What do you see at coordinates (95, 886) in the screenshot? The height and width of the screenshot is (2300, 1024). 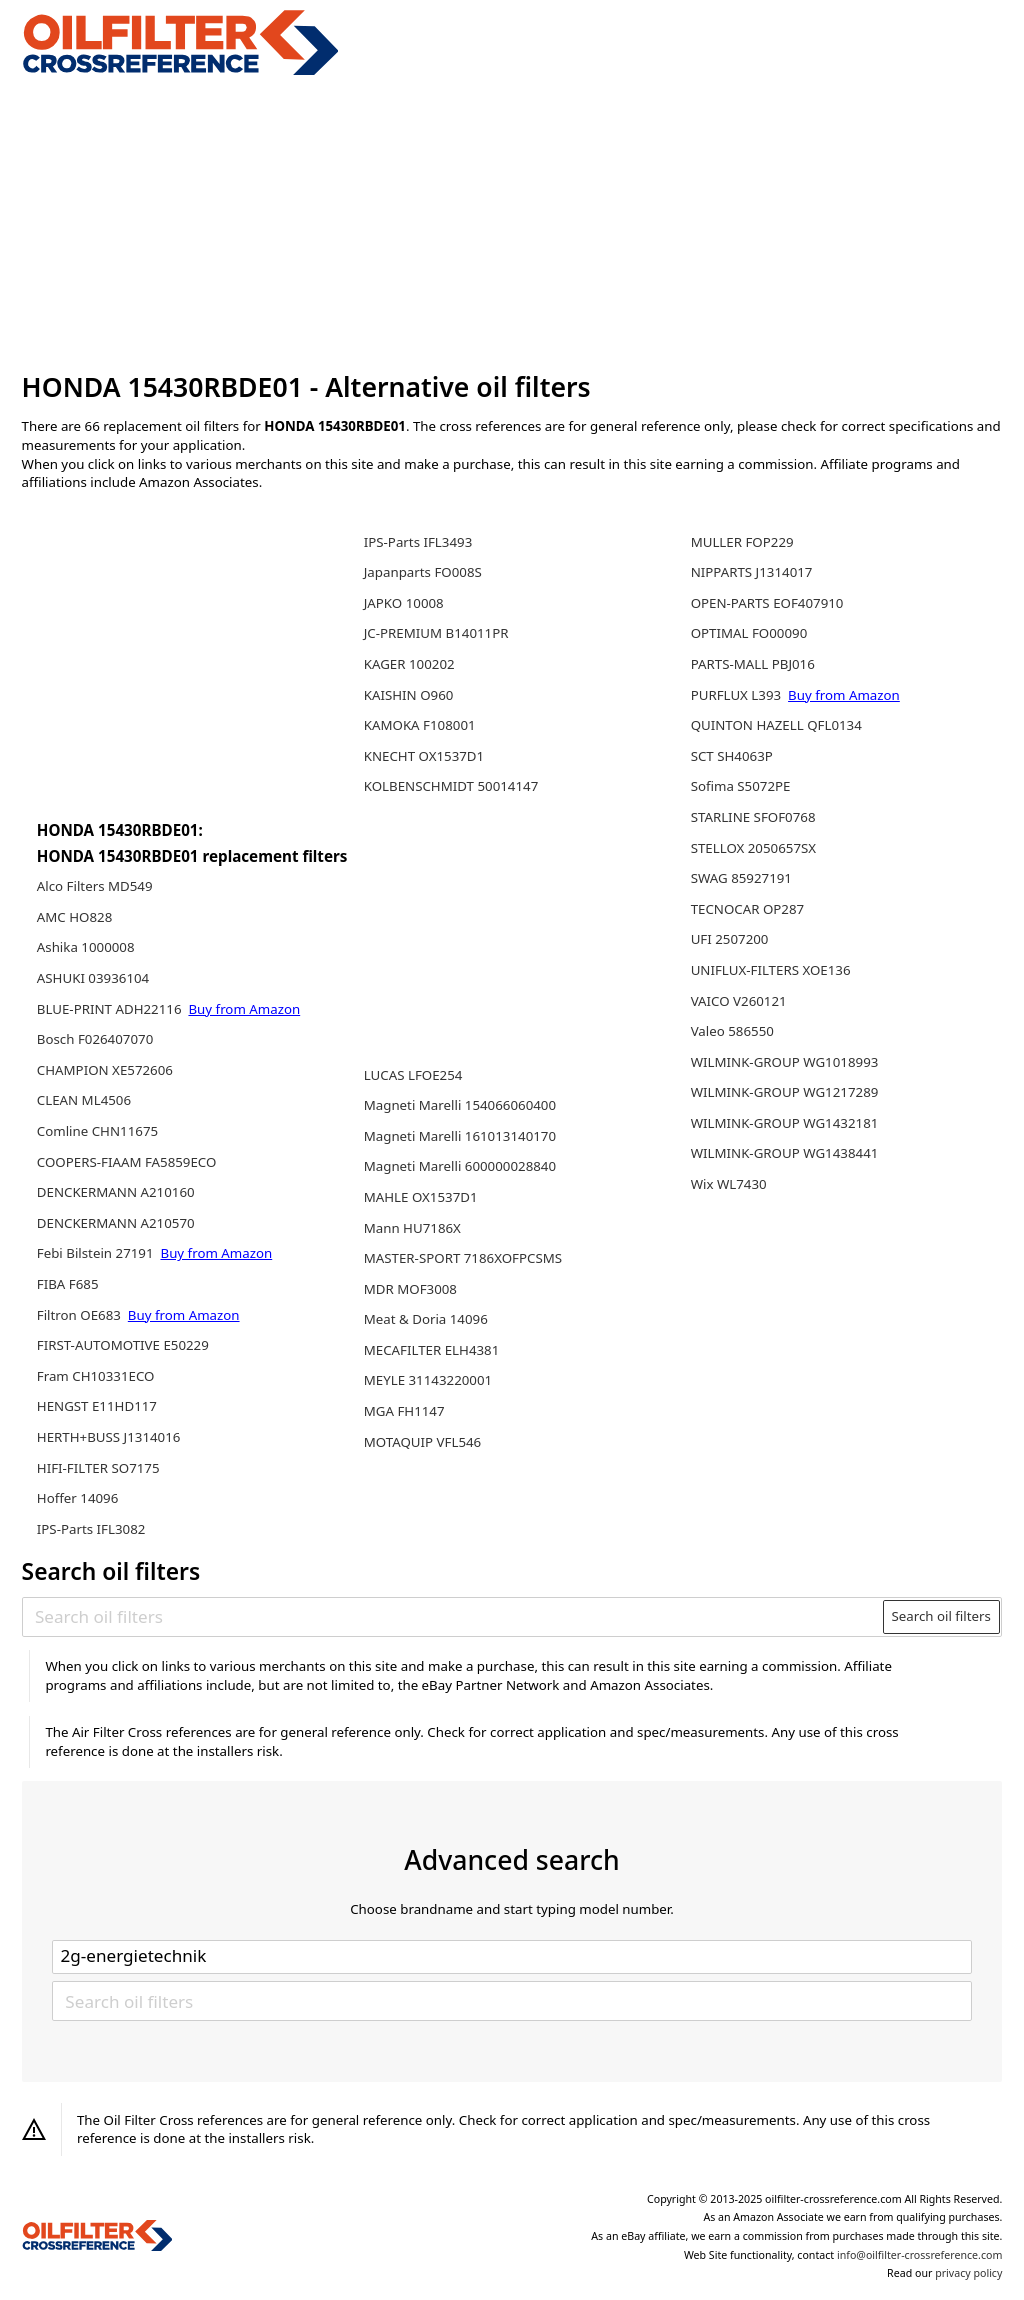 I see `Alco Filters MD549` at bounding box center [95, 886].